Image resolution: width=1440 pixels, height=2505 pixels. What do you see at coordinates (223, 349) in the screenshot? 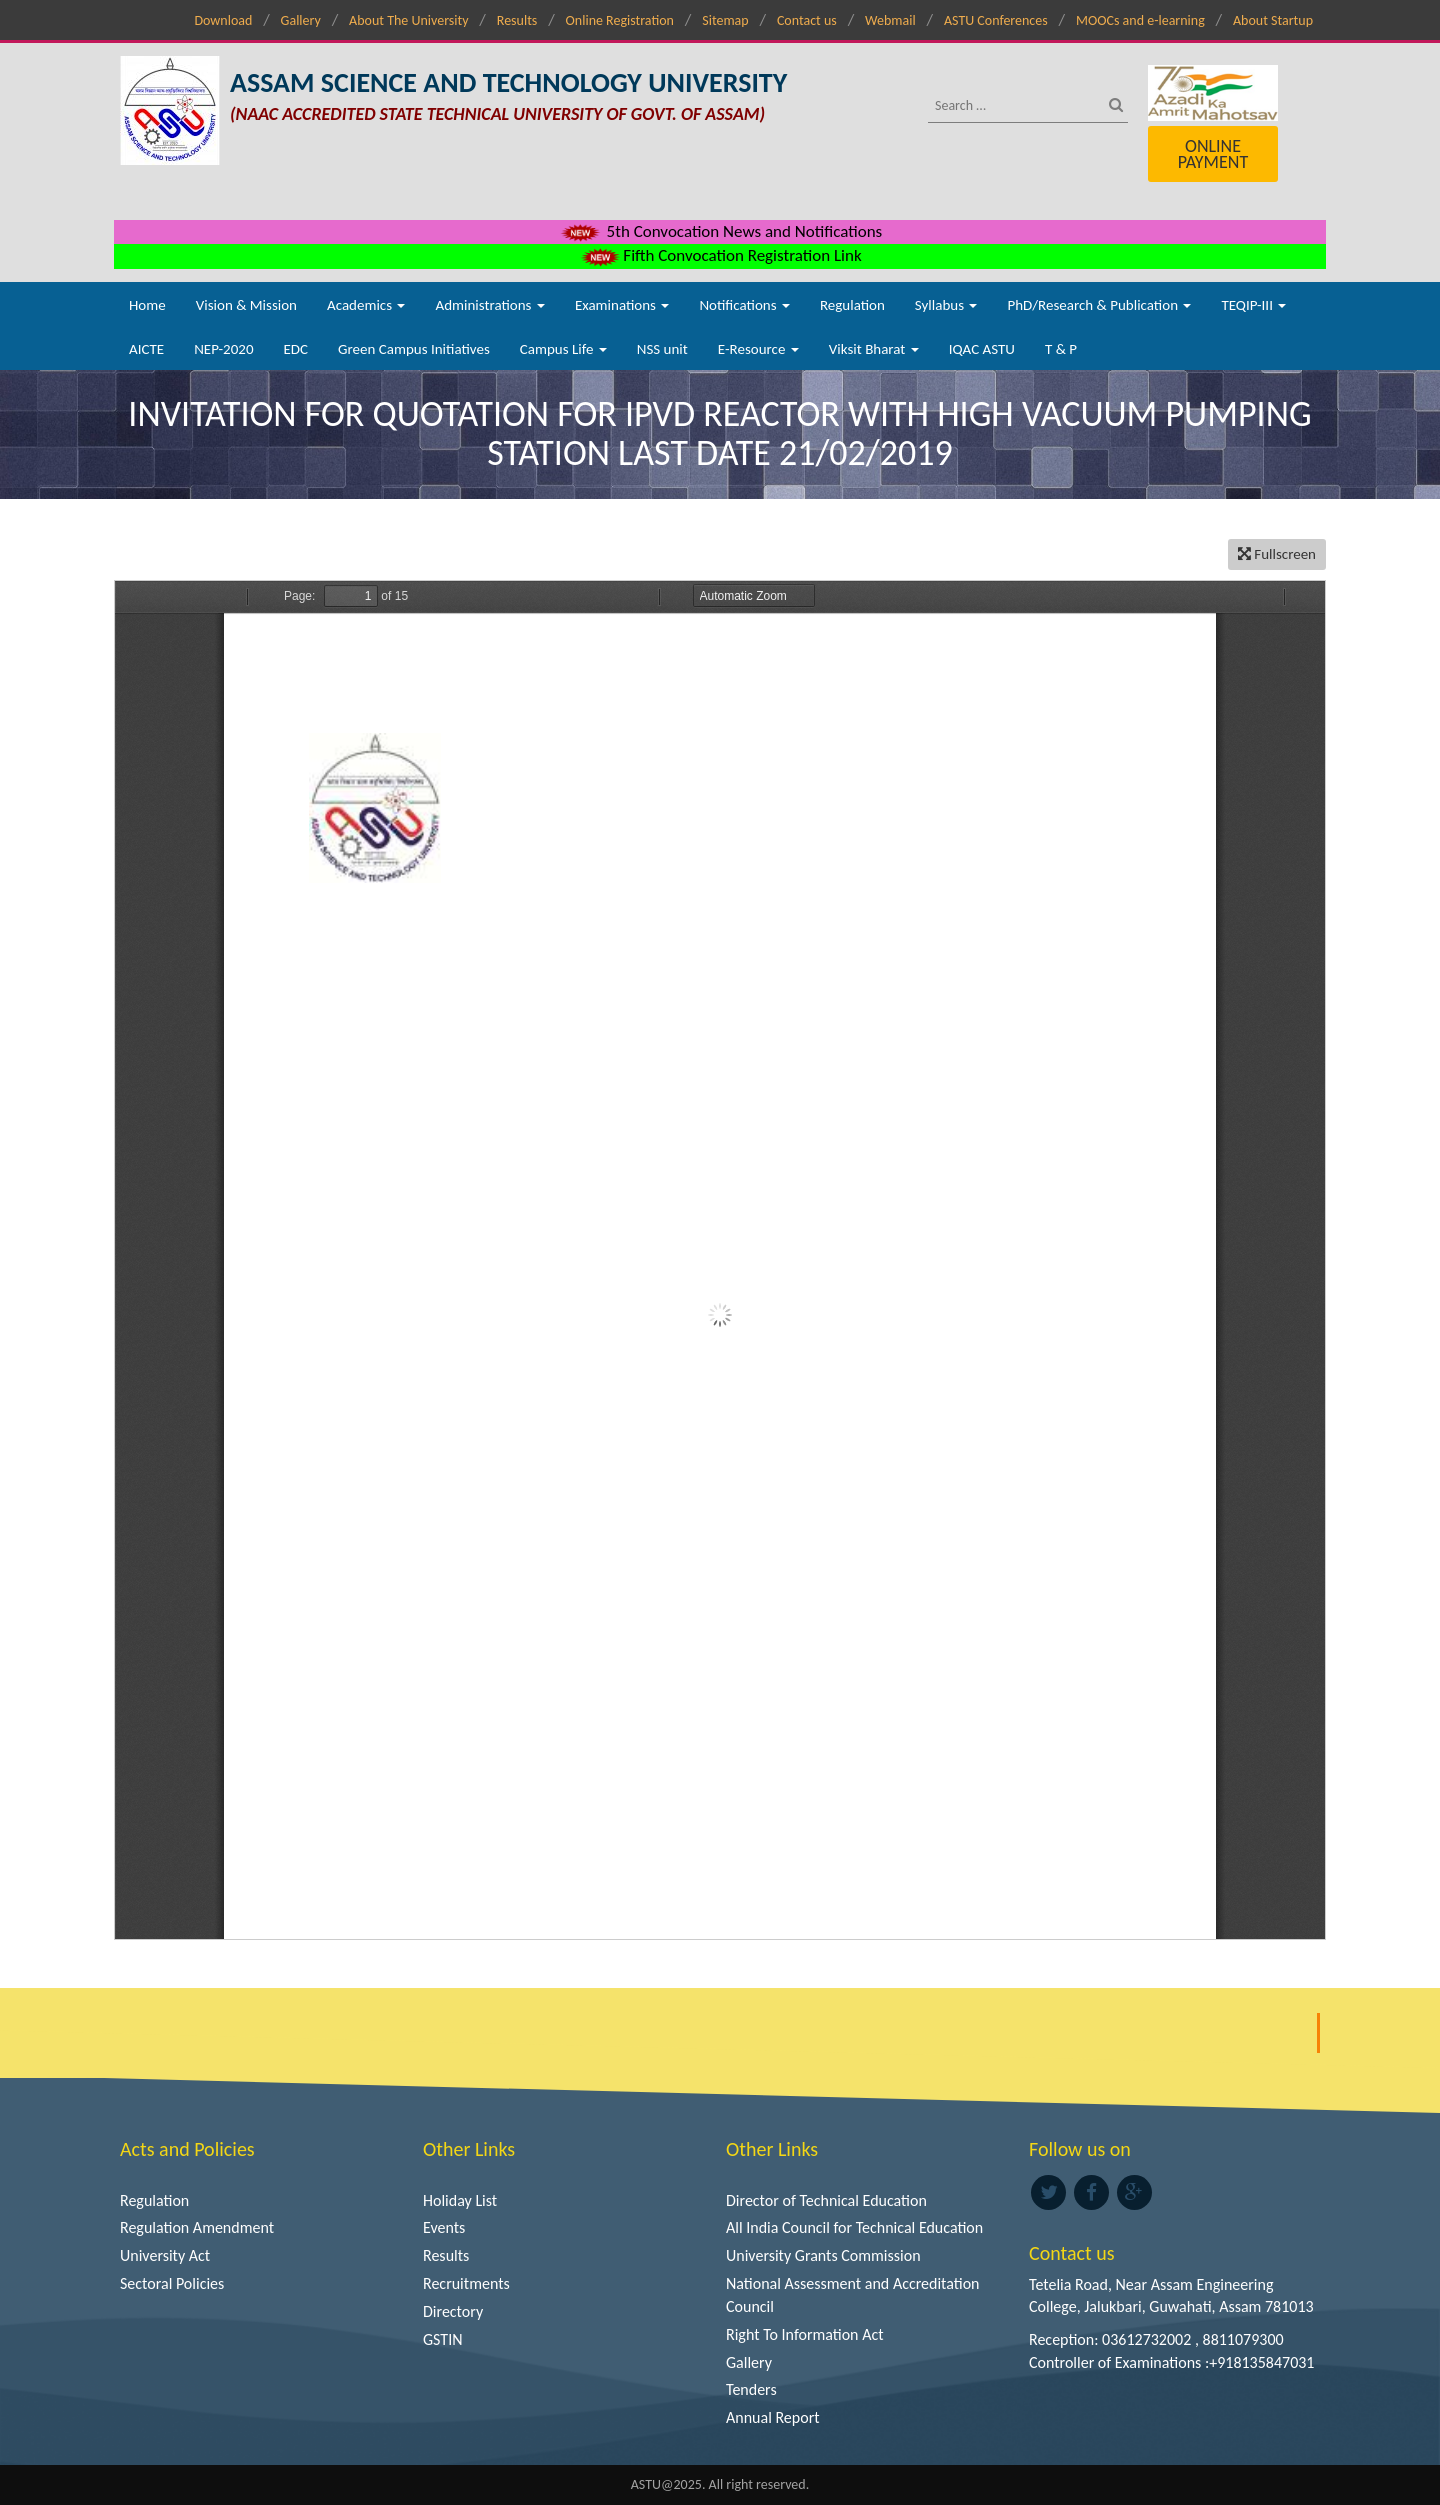
I see `NEP-2020` at bounding box center [223, 349].